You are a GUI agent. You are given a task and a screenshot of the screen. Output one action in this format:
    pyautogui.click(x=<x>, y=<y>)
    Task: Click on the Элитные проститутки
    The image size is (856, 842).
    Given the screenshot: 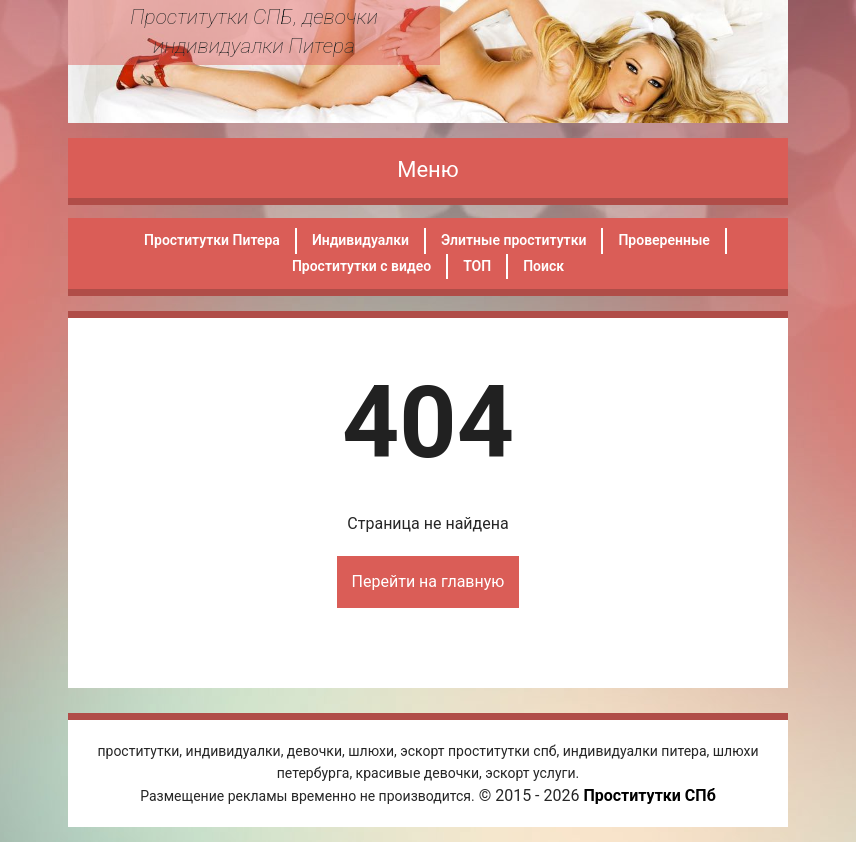 What is the action you would take?
    pyautogui.click(x=513, y=240)
    